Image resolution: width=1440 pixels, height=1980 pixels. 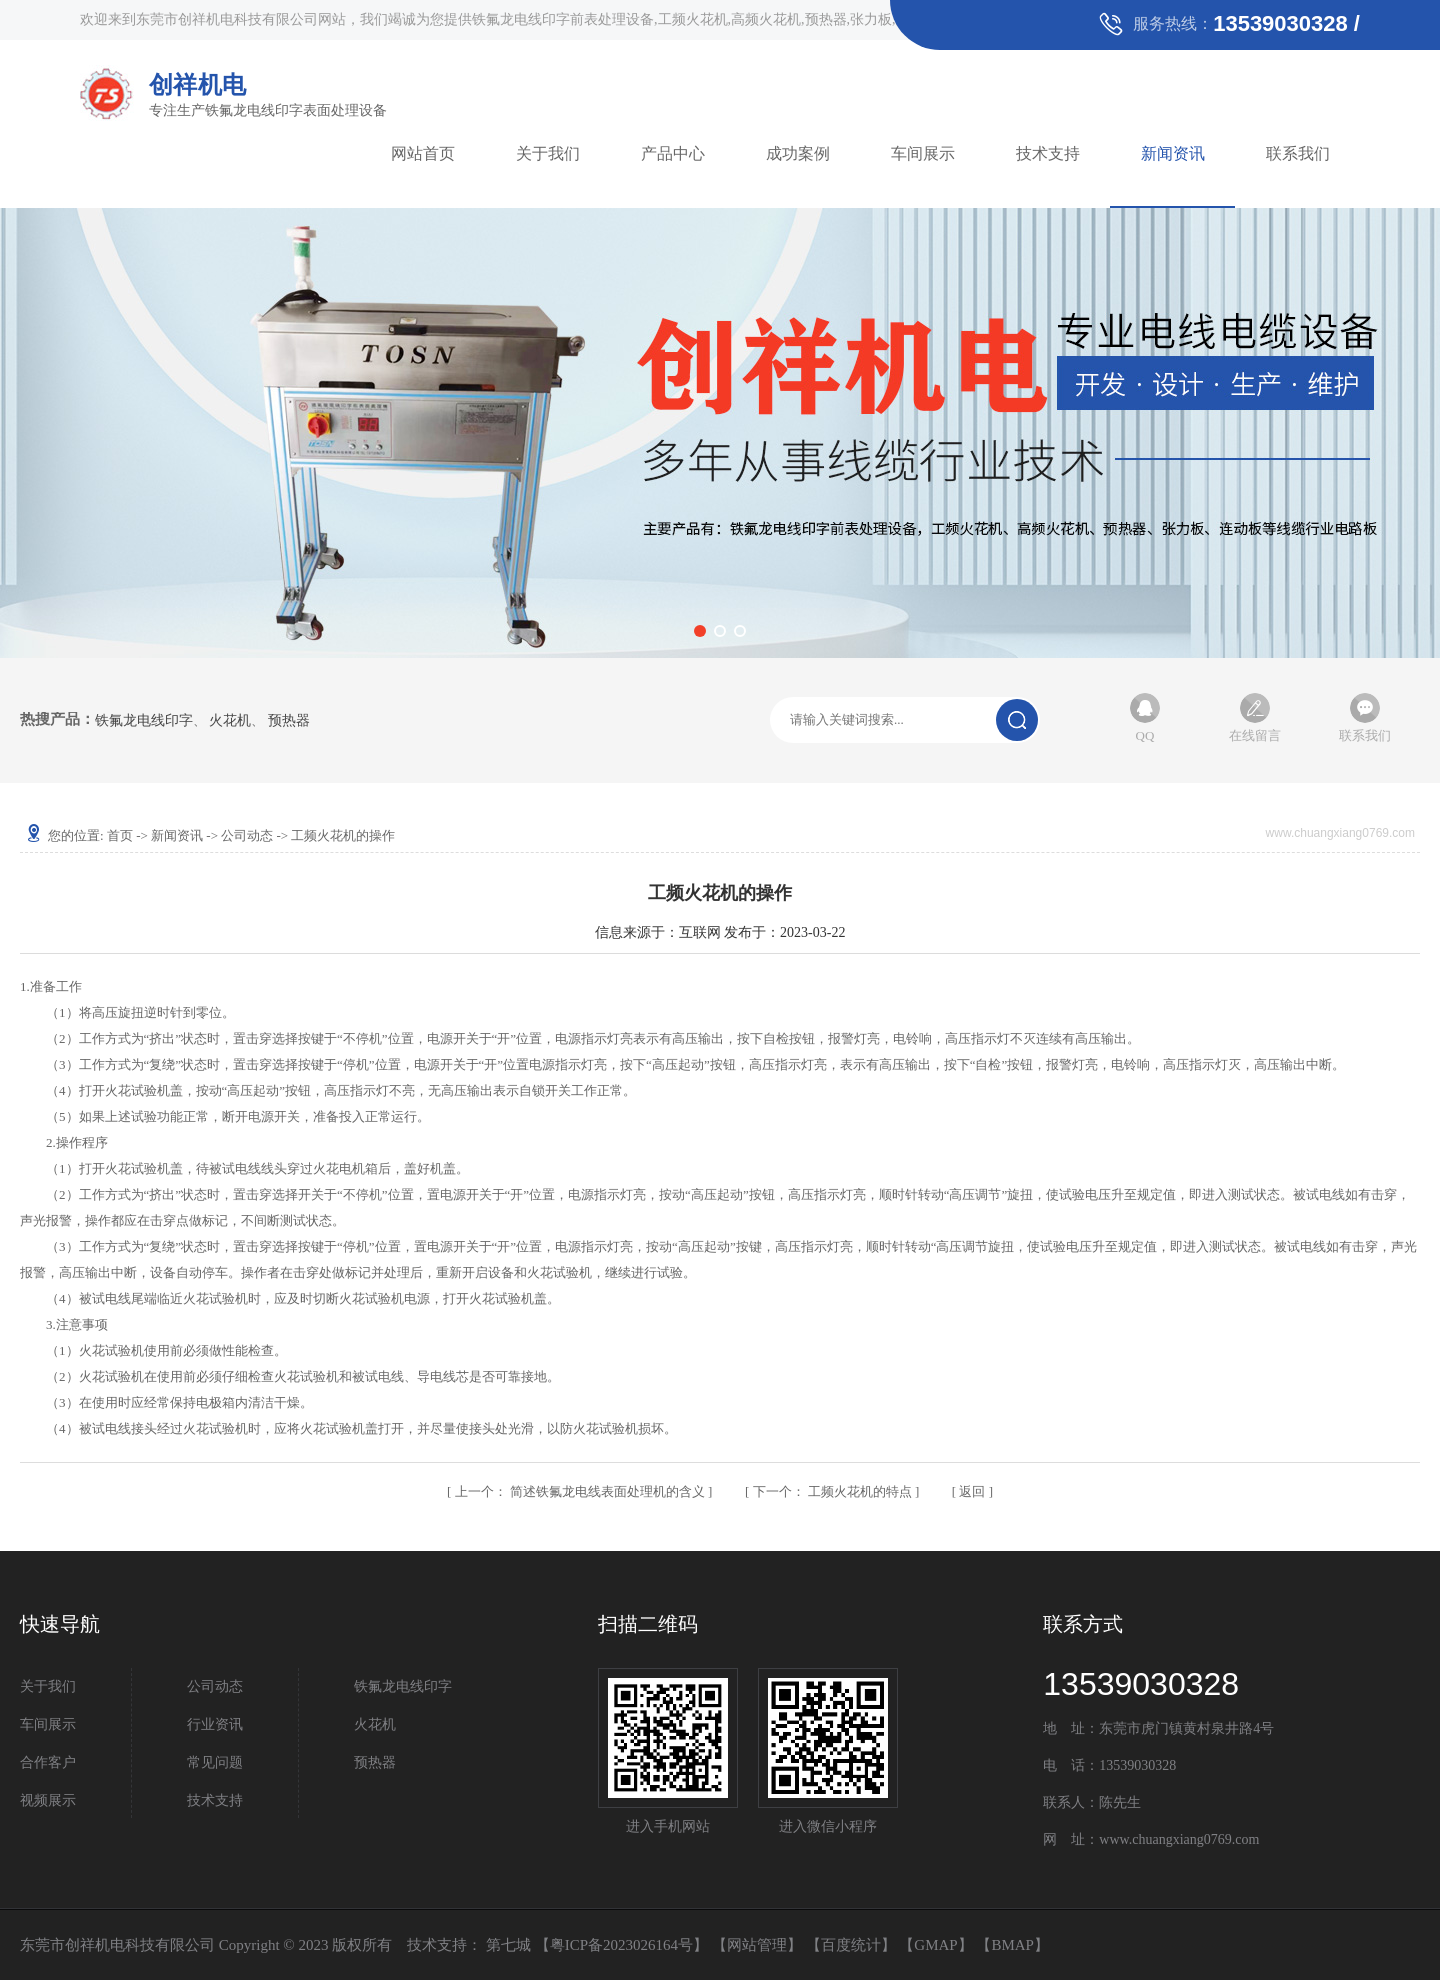 What do you see at coordinates (700, 631) in the screenshot?
I see `[button]` at bounding box center [700, 631].